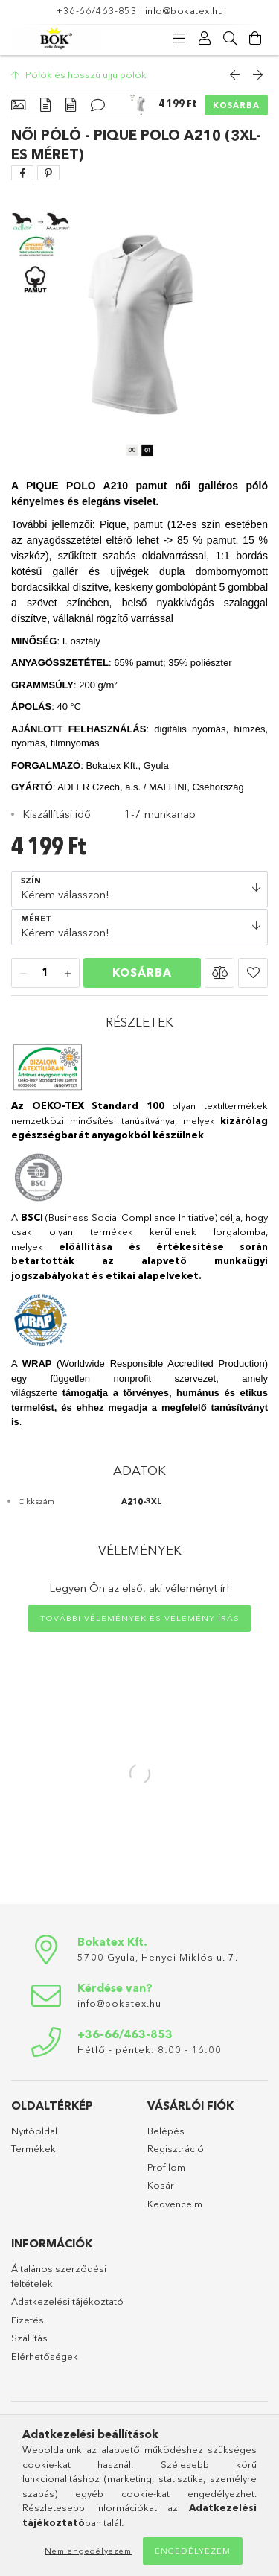 This screenshot has width=279, height=2576. What do you see at coordinates (184, 10) in the screenshot?
I see `info@bokatex.hu` at bounding box center [184, 10].